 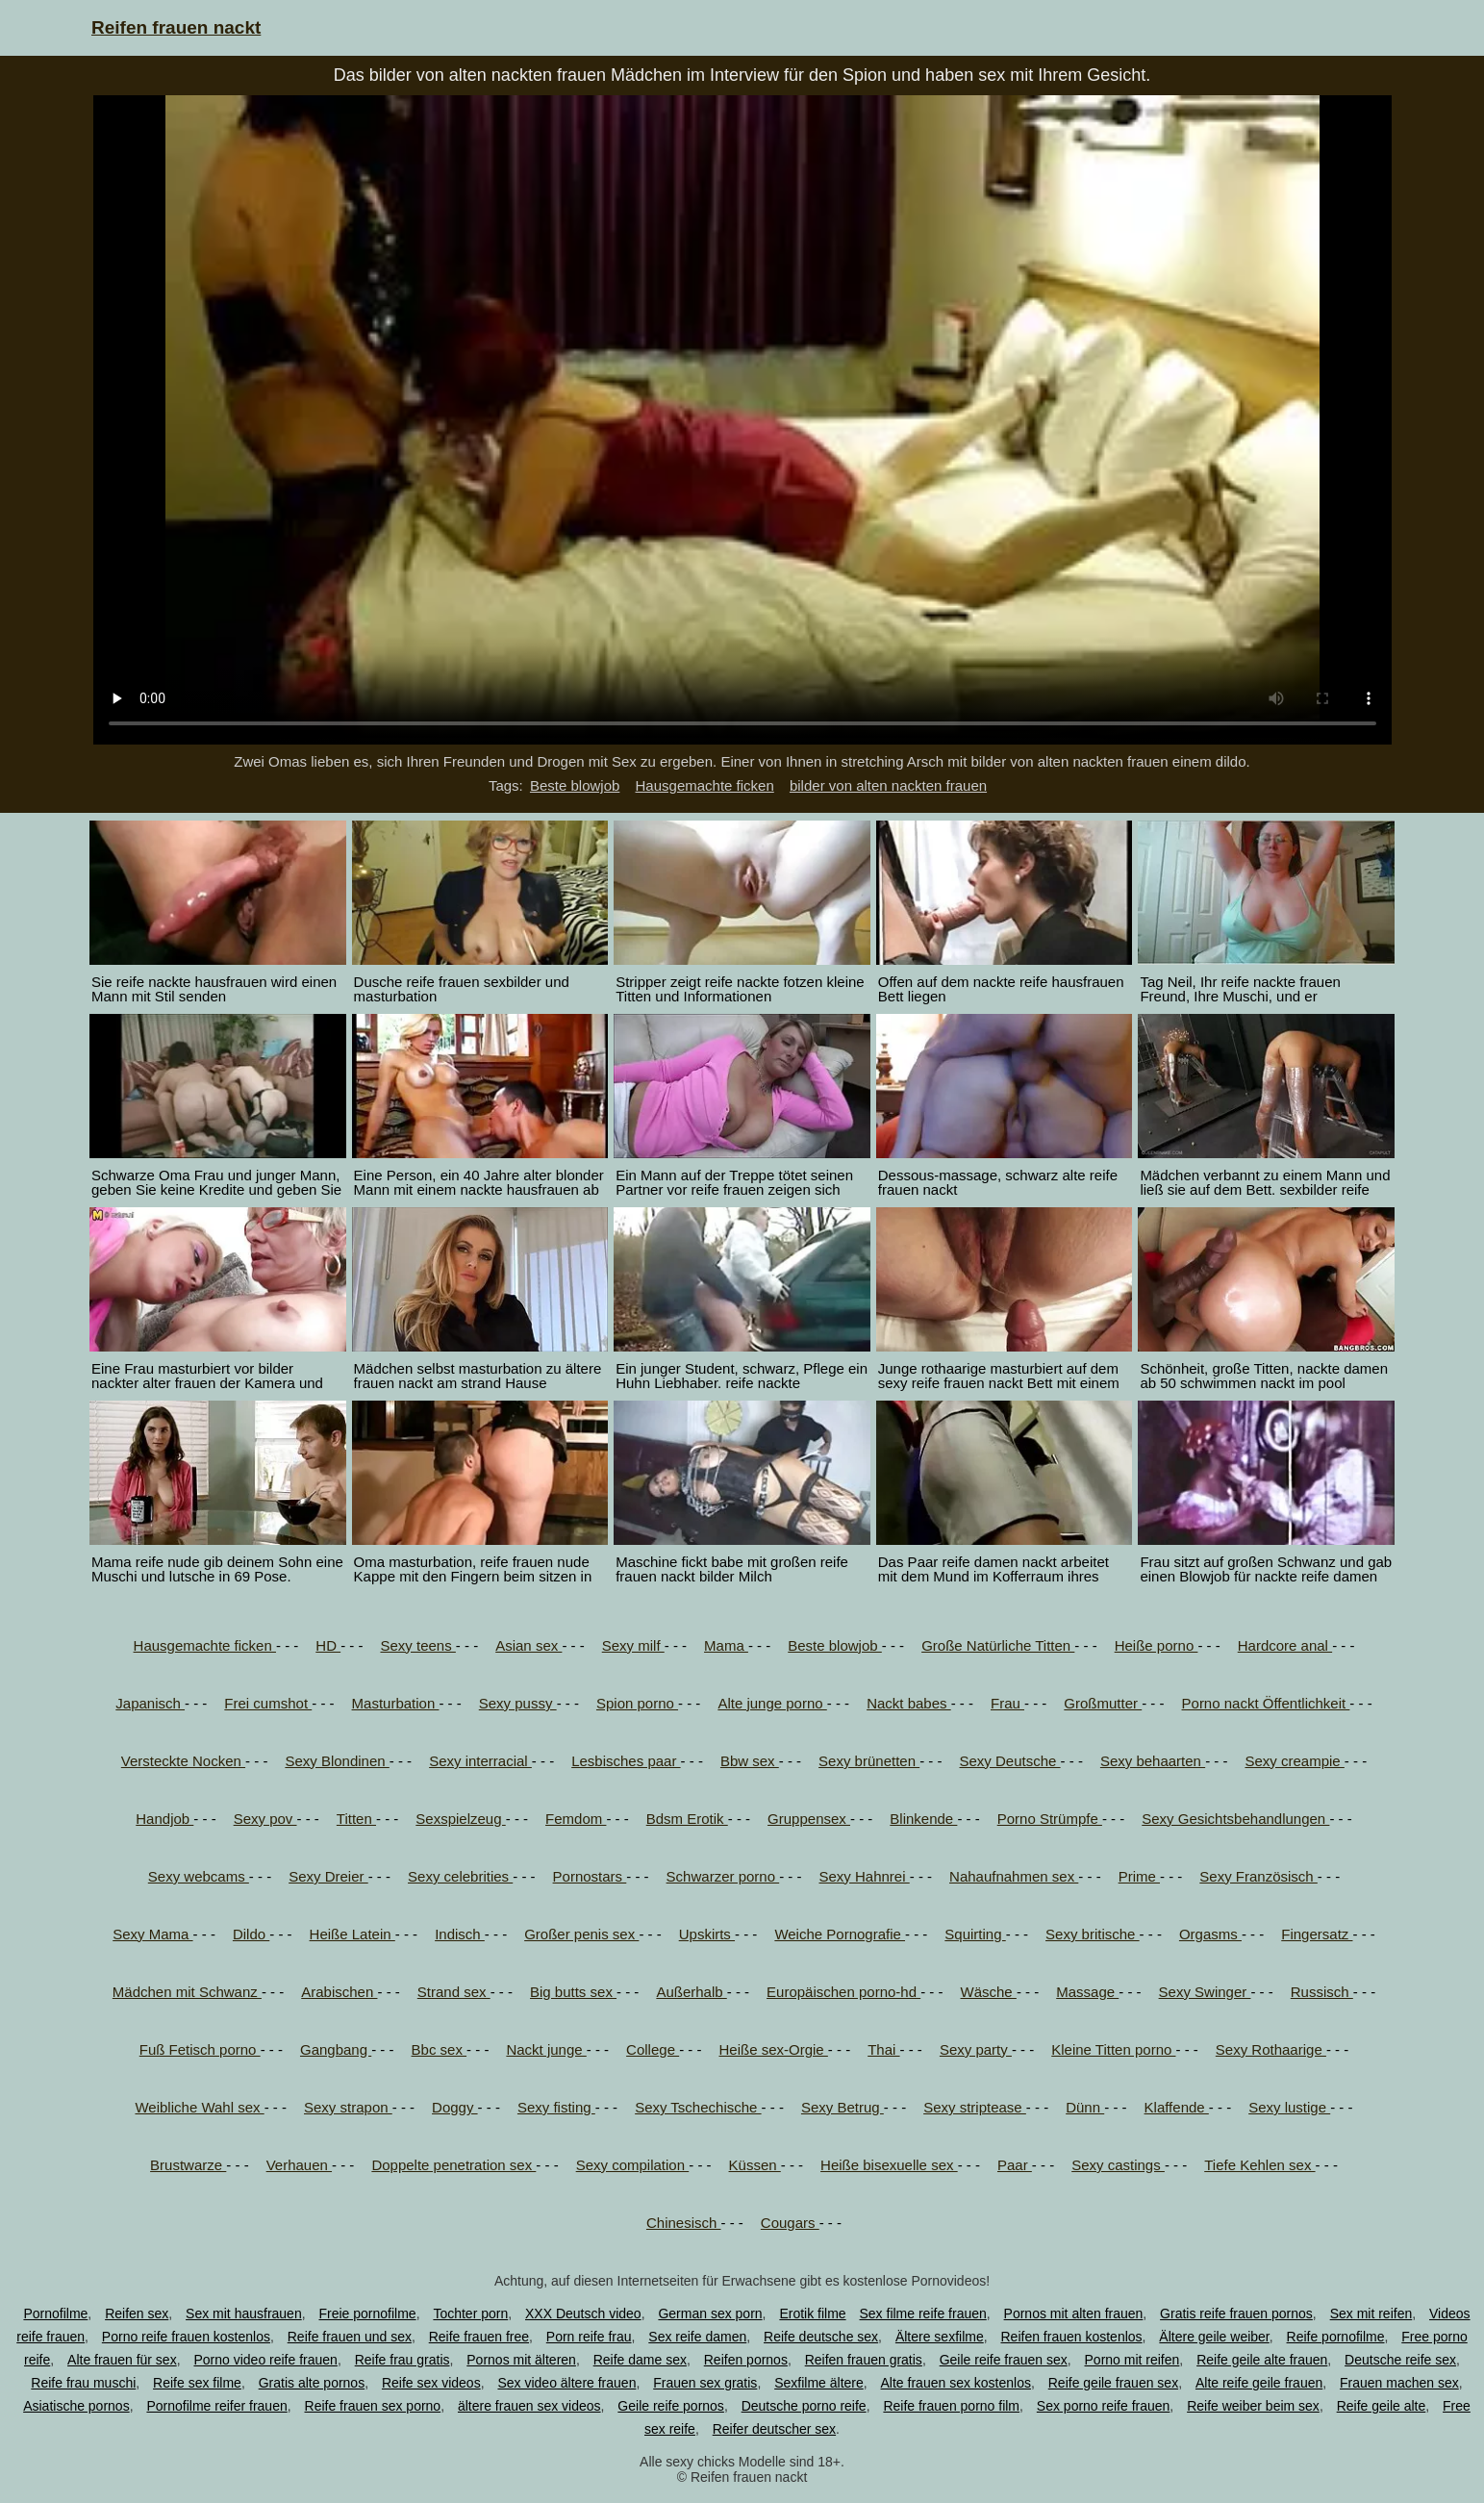 I want to click on Nahaufnahmen sex, so click(x=1013, y=1876).